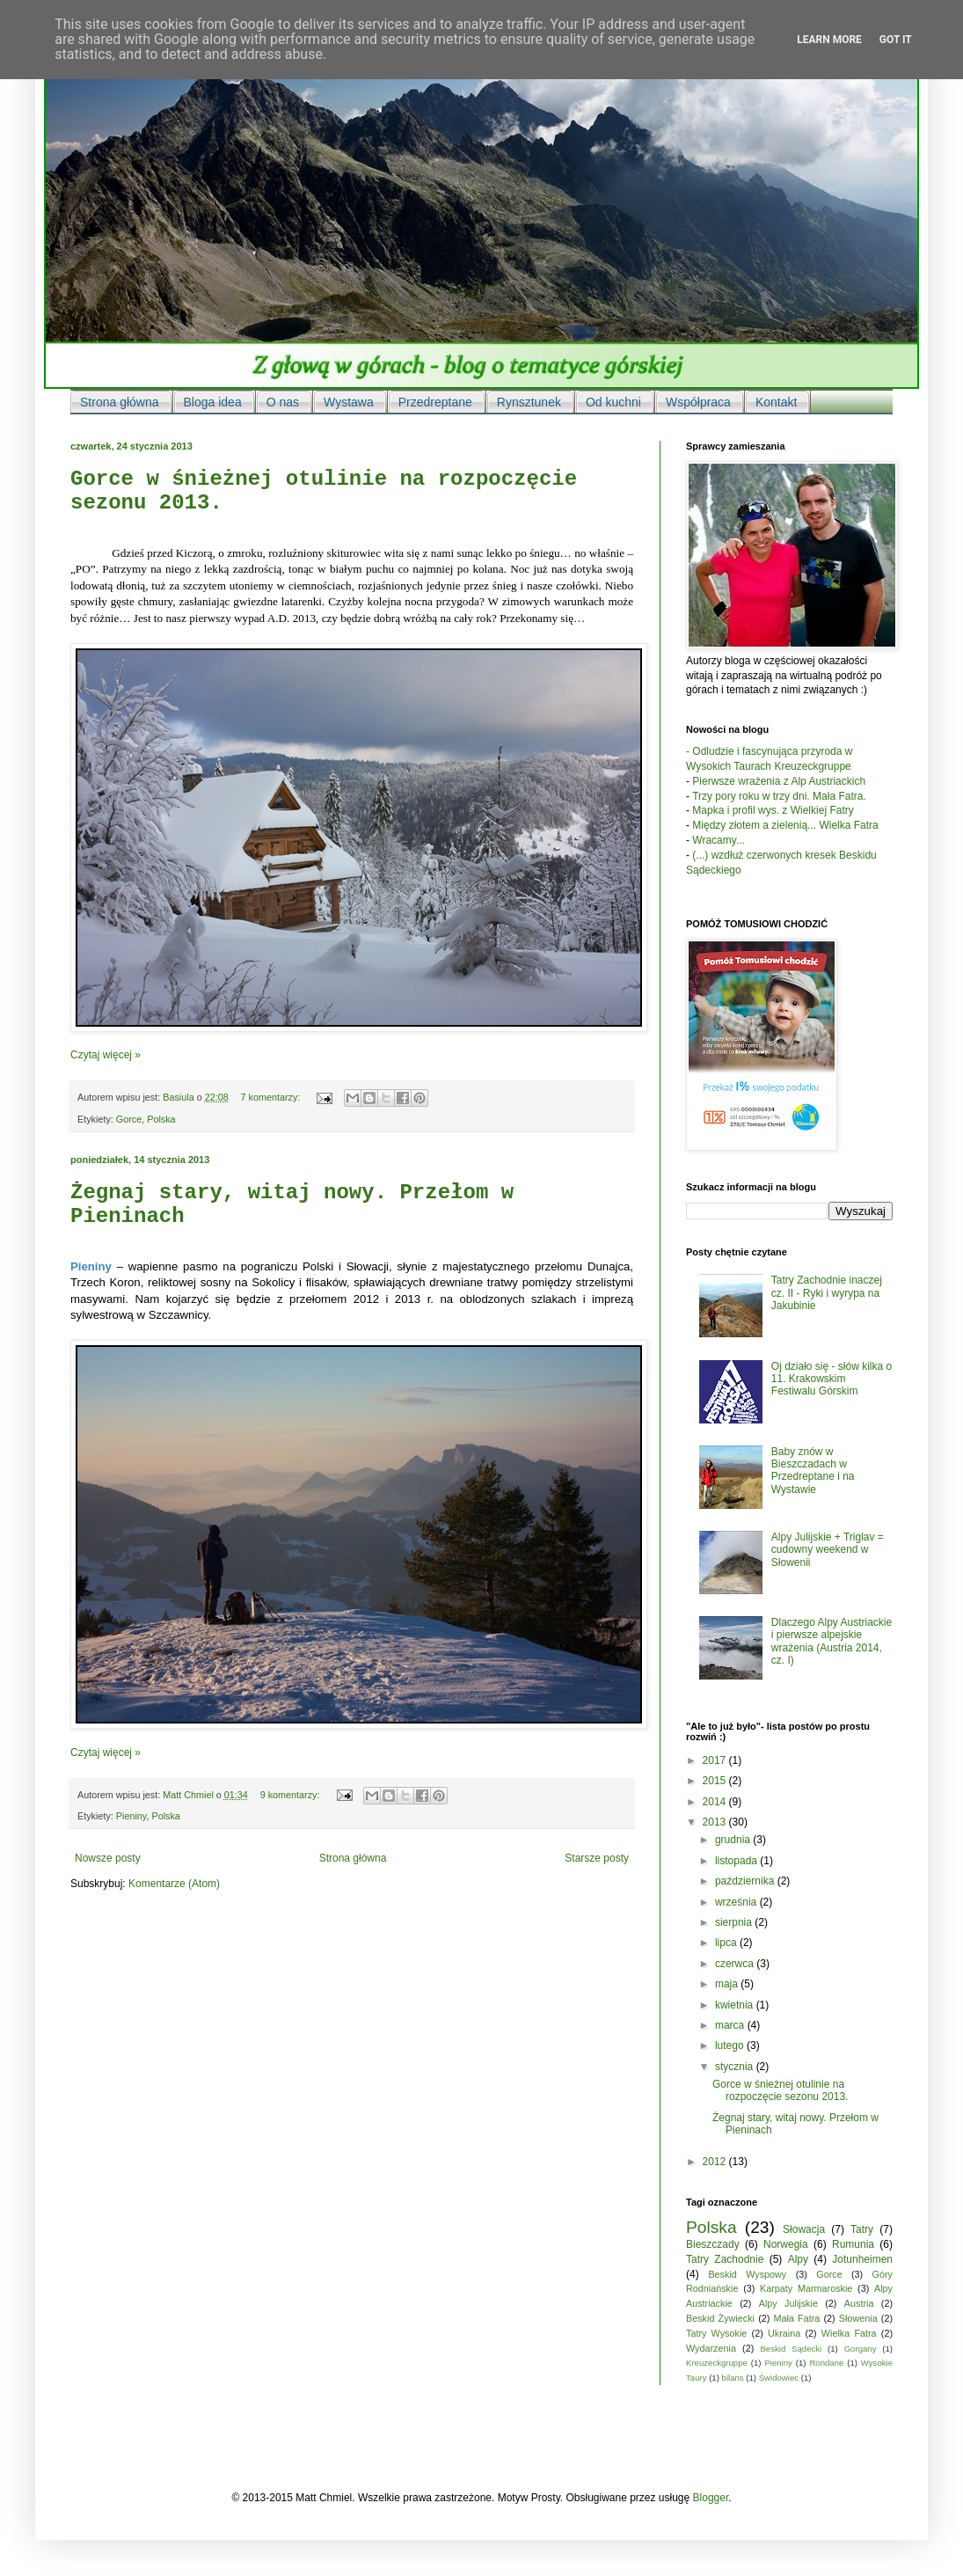 Image resolution: width=963 pixels, height=2576 pixels. I want to click on Alpy, so click(798, 2259).